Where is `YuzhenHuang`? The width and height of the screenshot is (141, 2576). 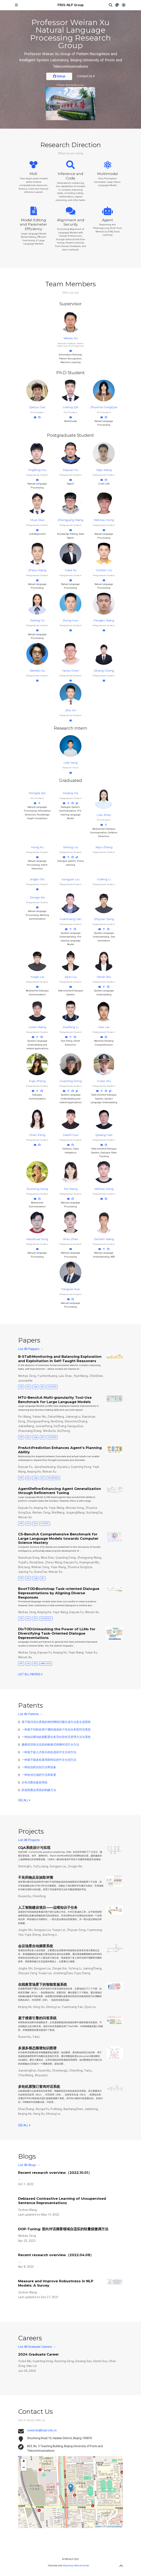
YuzhenHuang is located at coordinates (47, 1376).